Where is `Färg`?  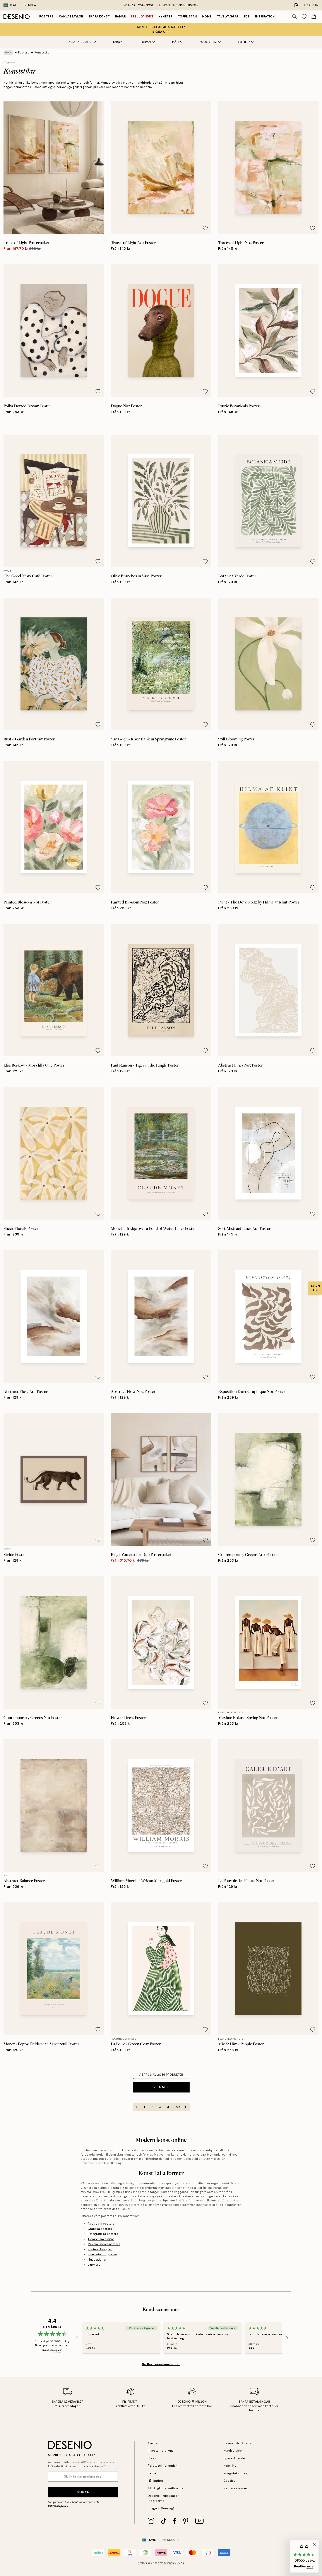
Färg is located at coordinates (118, 42).